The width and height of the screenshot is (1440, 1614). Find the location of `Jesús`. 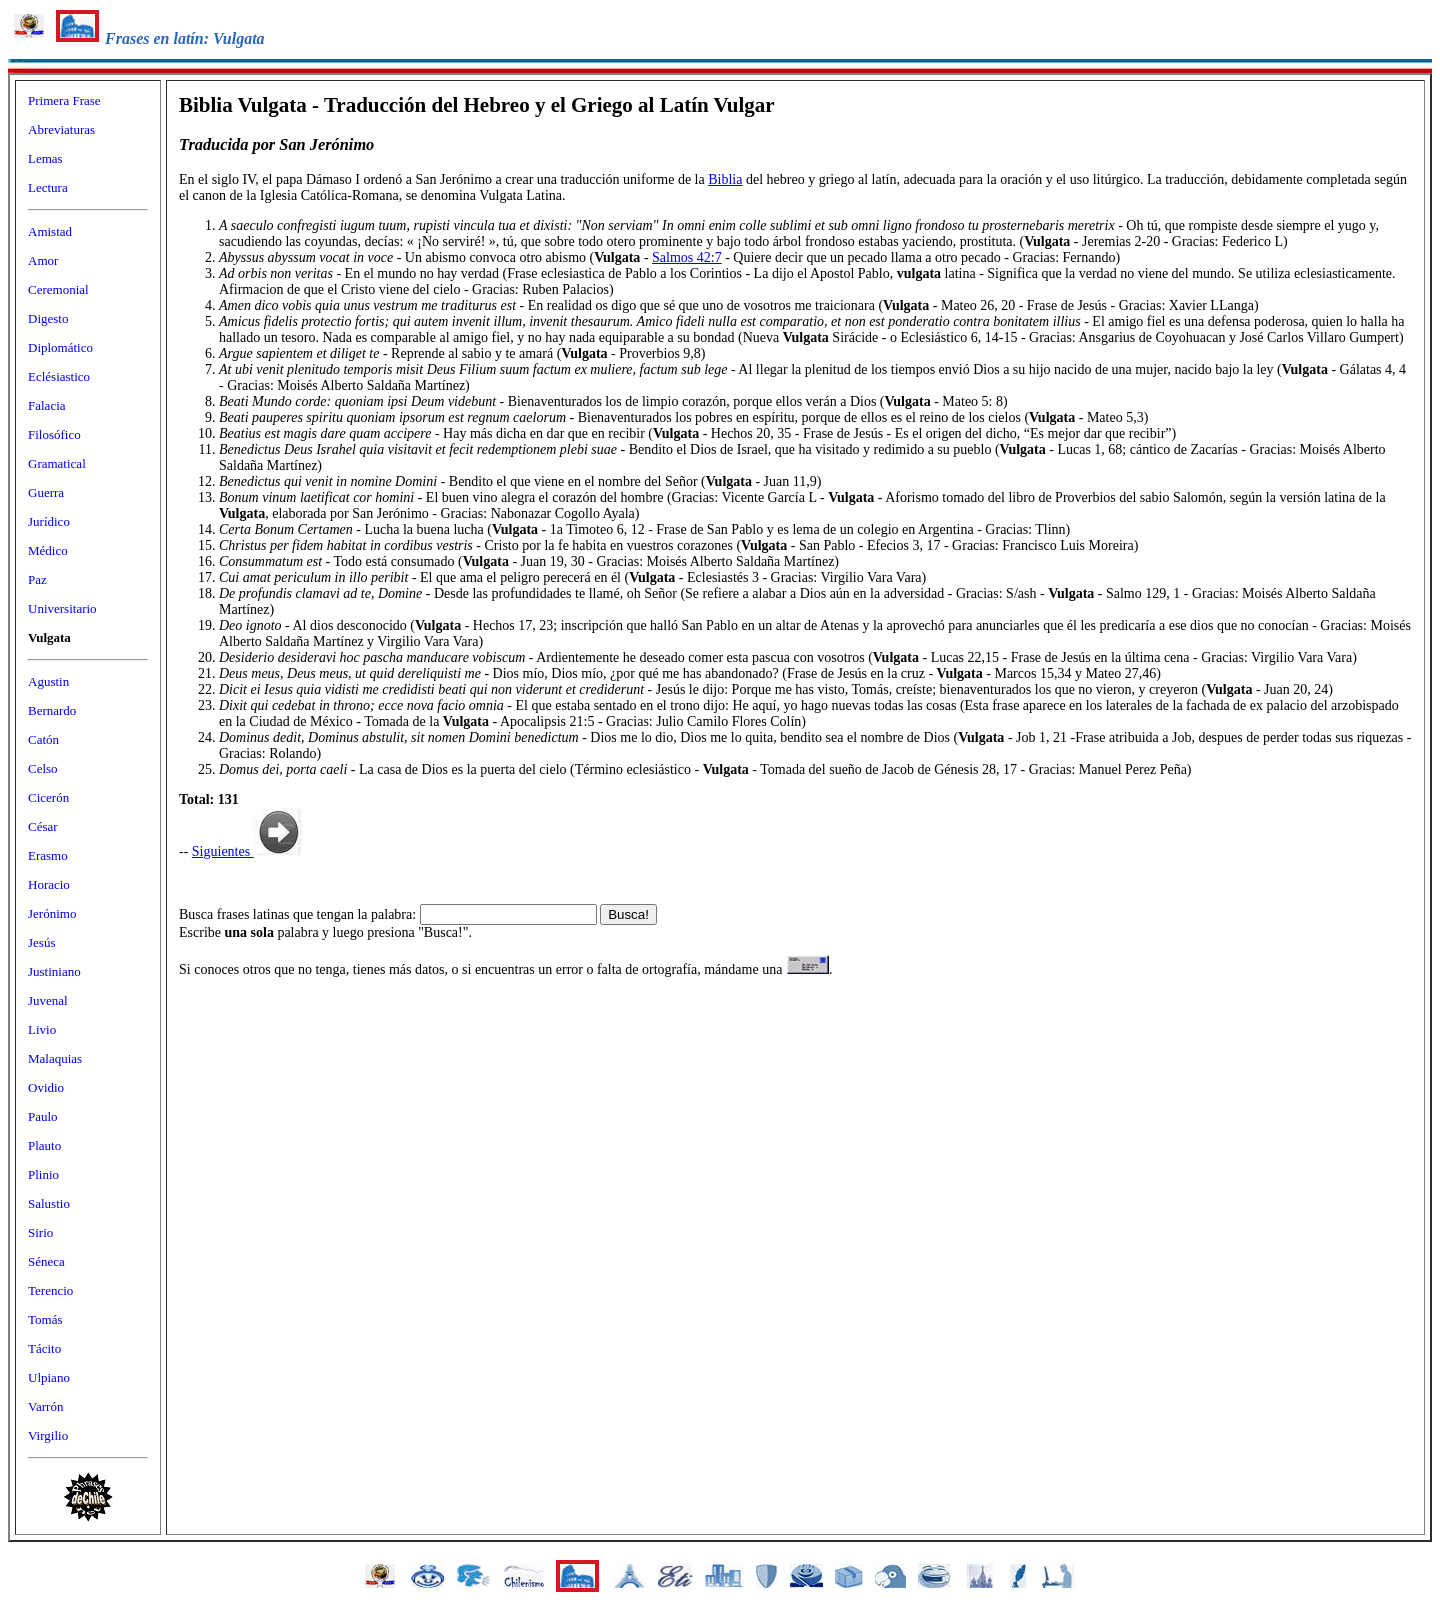

Jesús is located at coordinates (41, 942).